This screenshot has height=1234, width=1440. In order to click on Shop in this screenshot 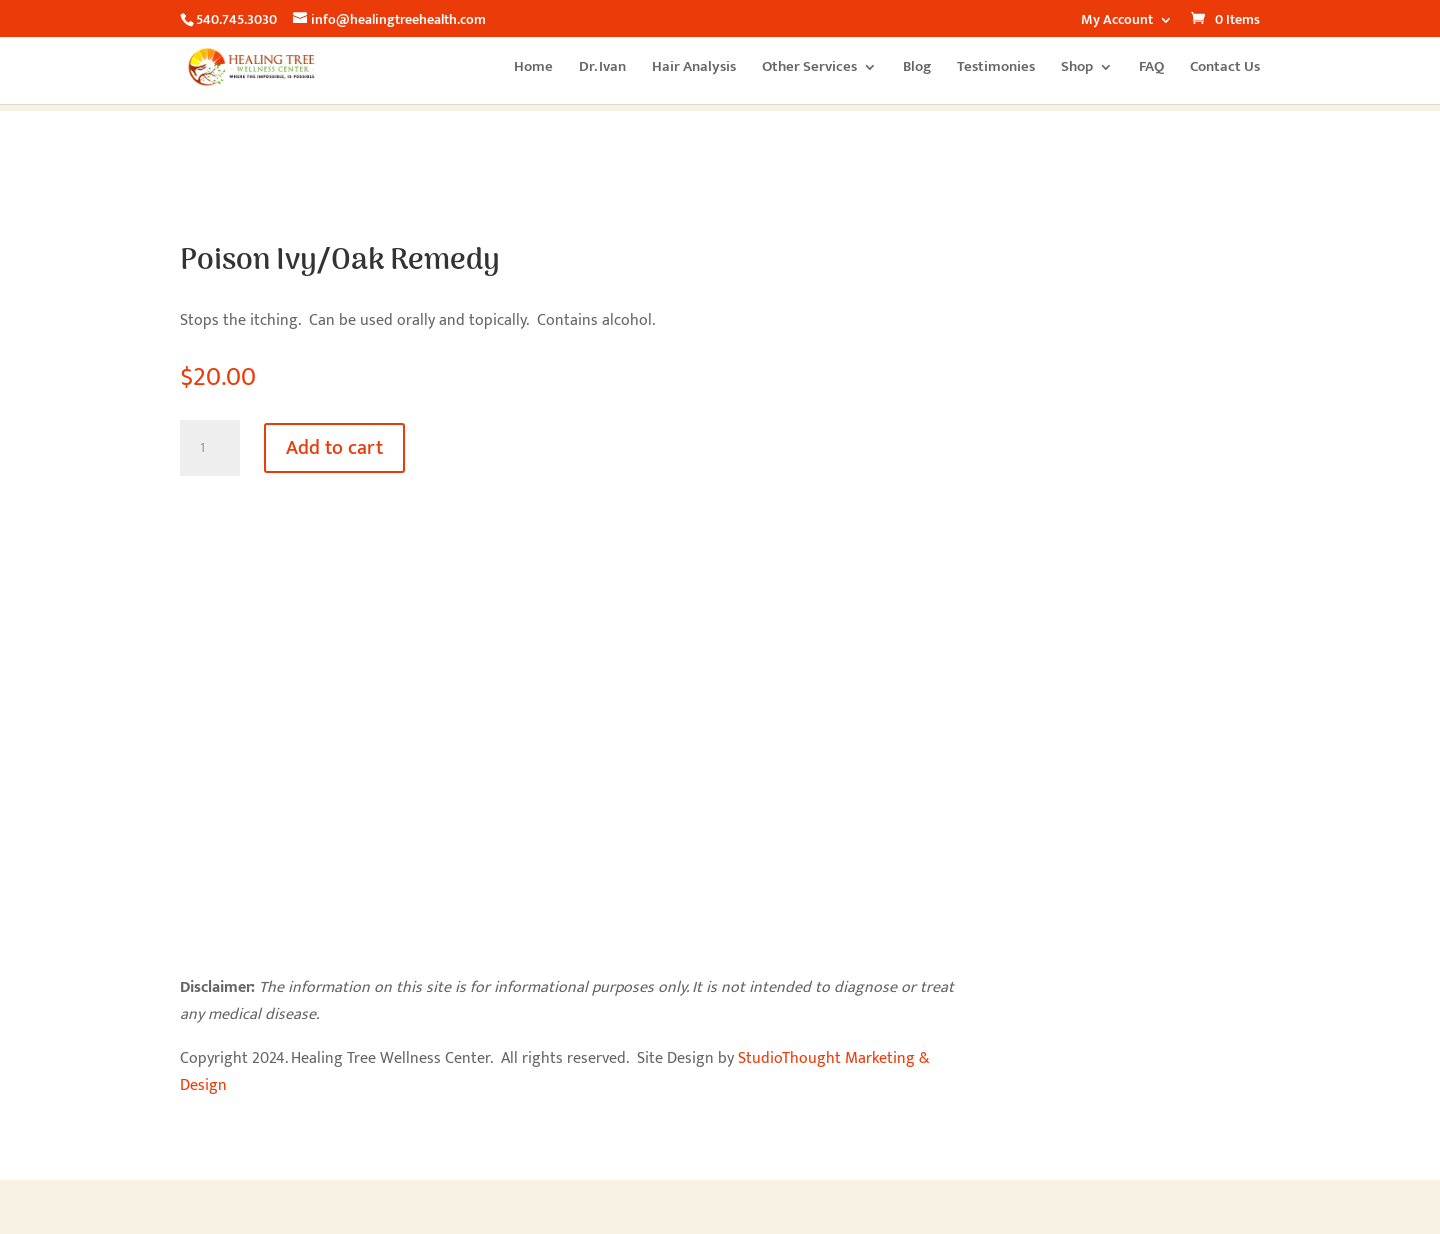, I will do `click(1077, 69)`.